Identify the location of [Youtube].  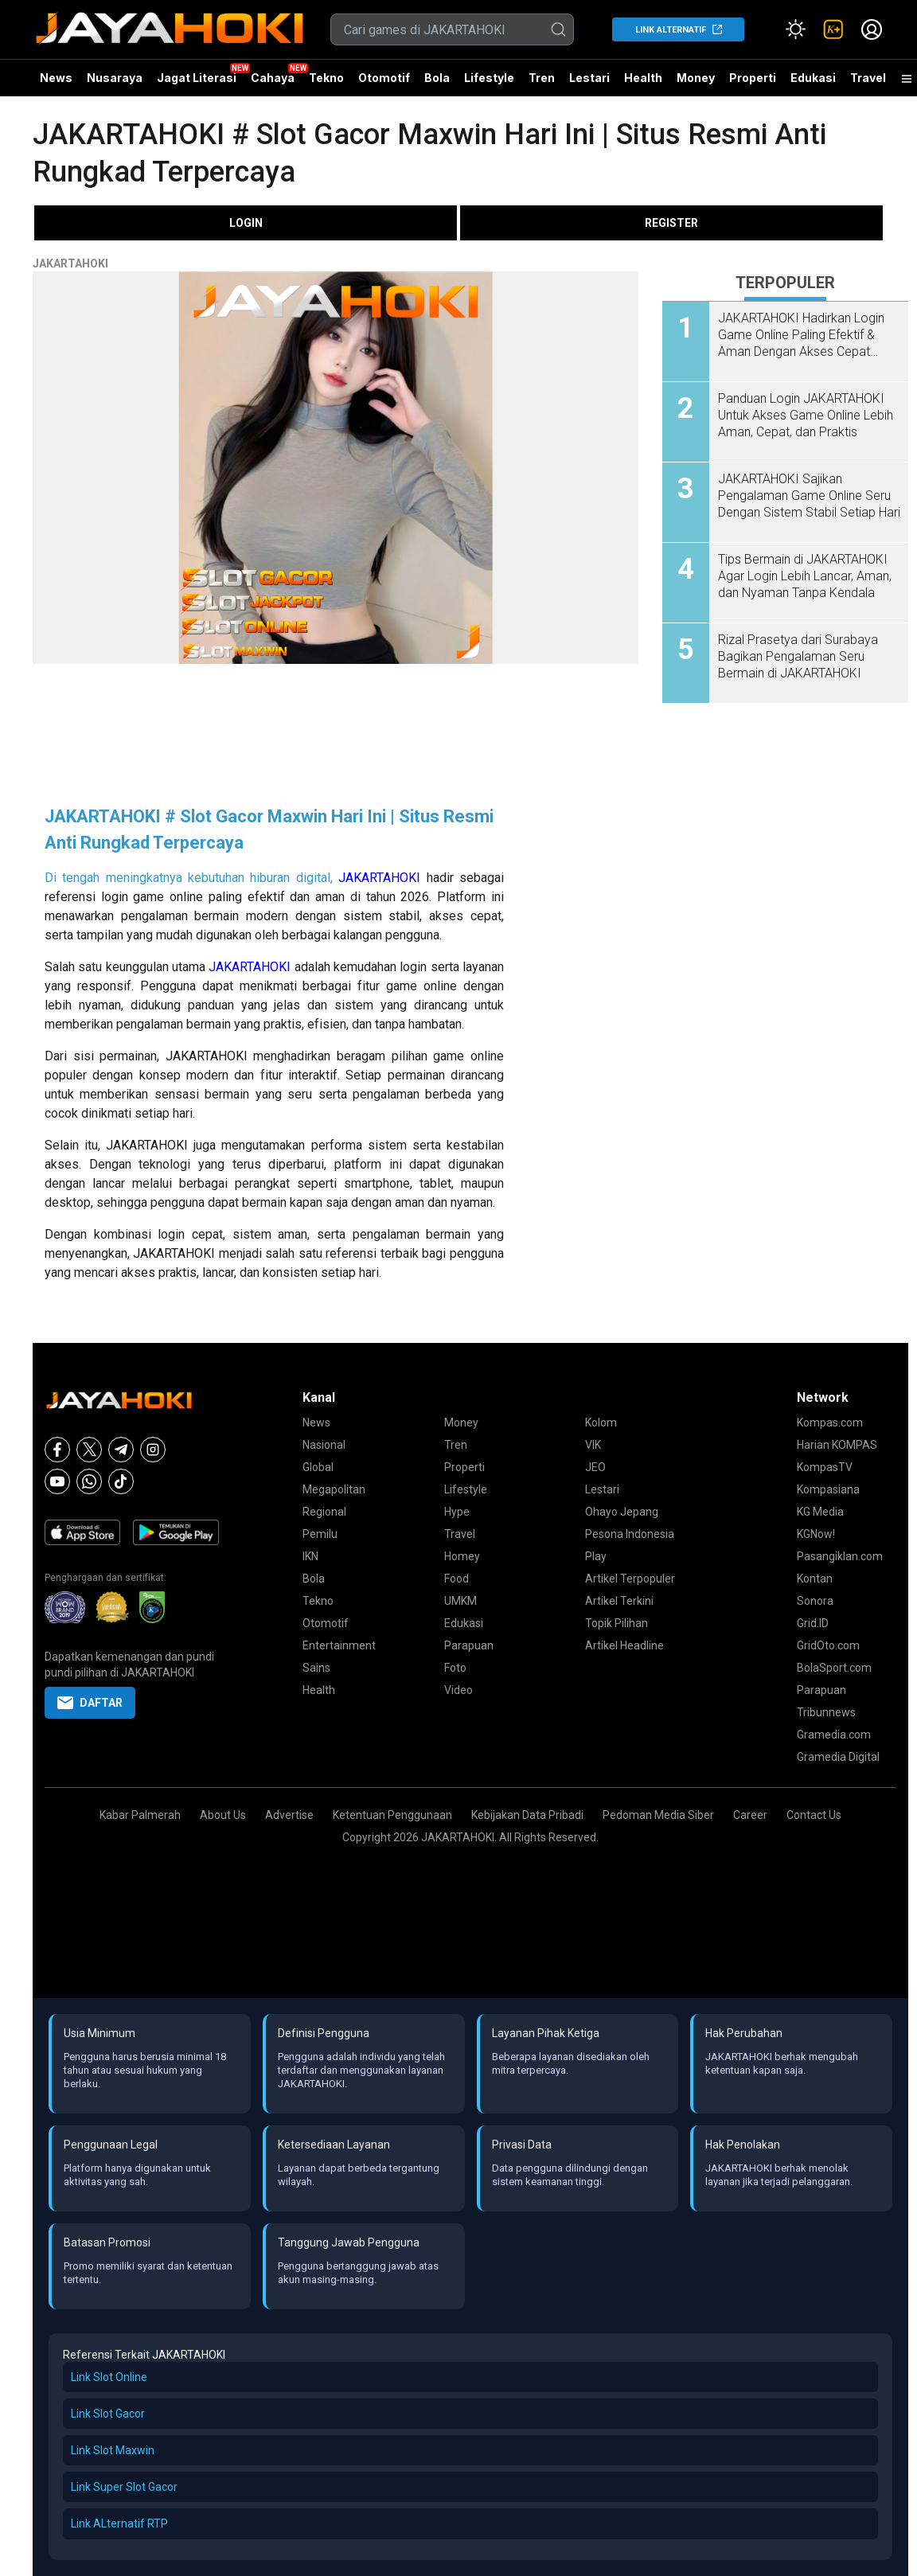
(57, 1481).